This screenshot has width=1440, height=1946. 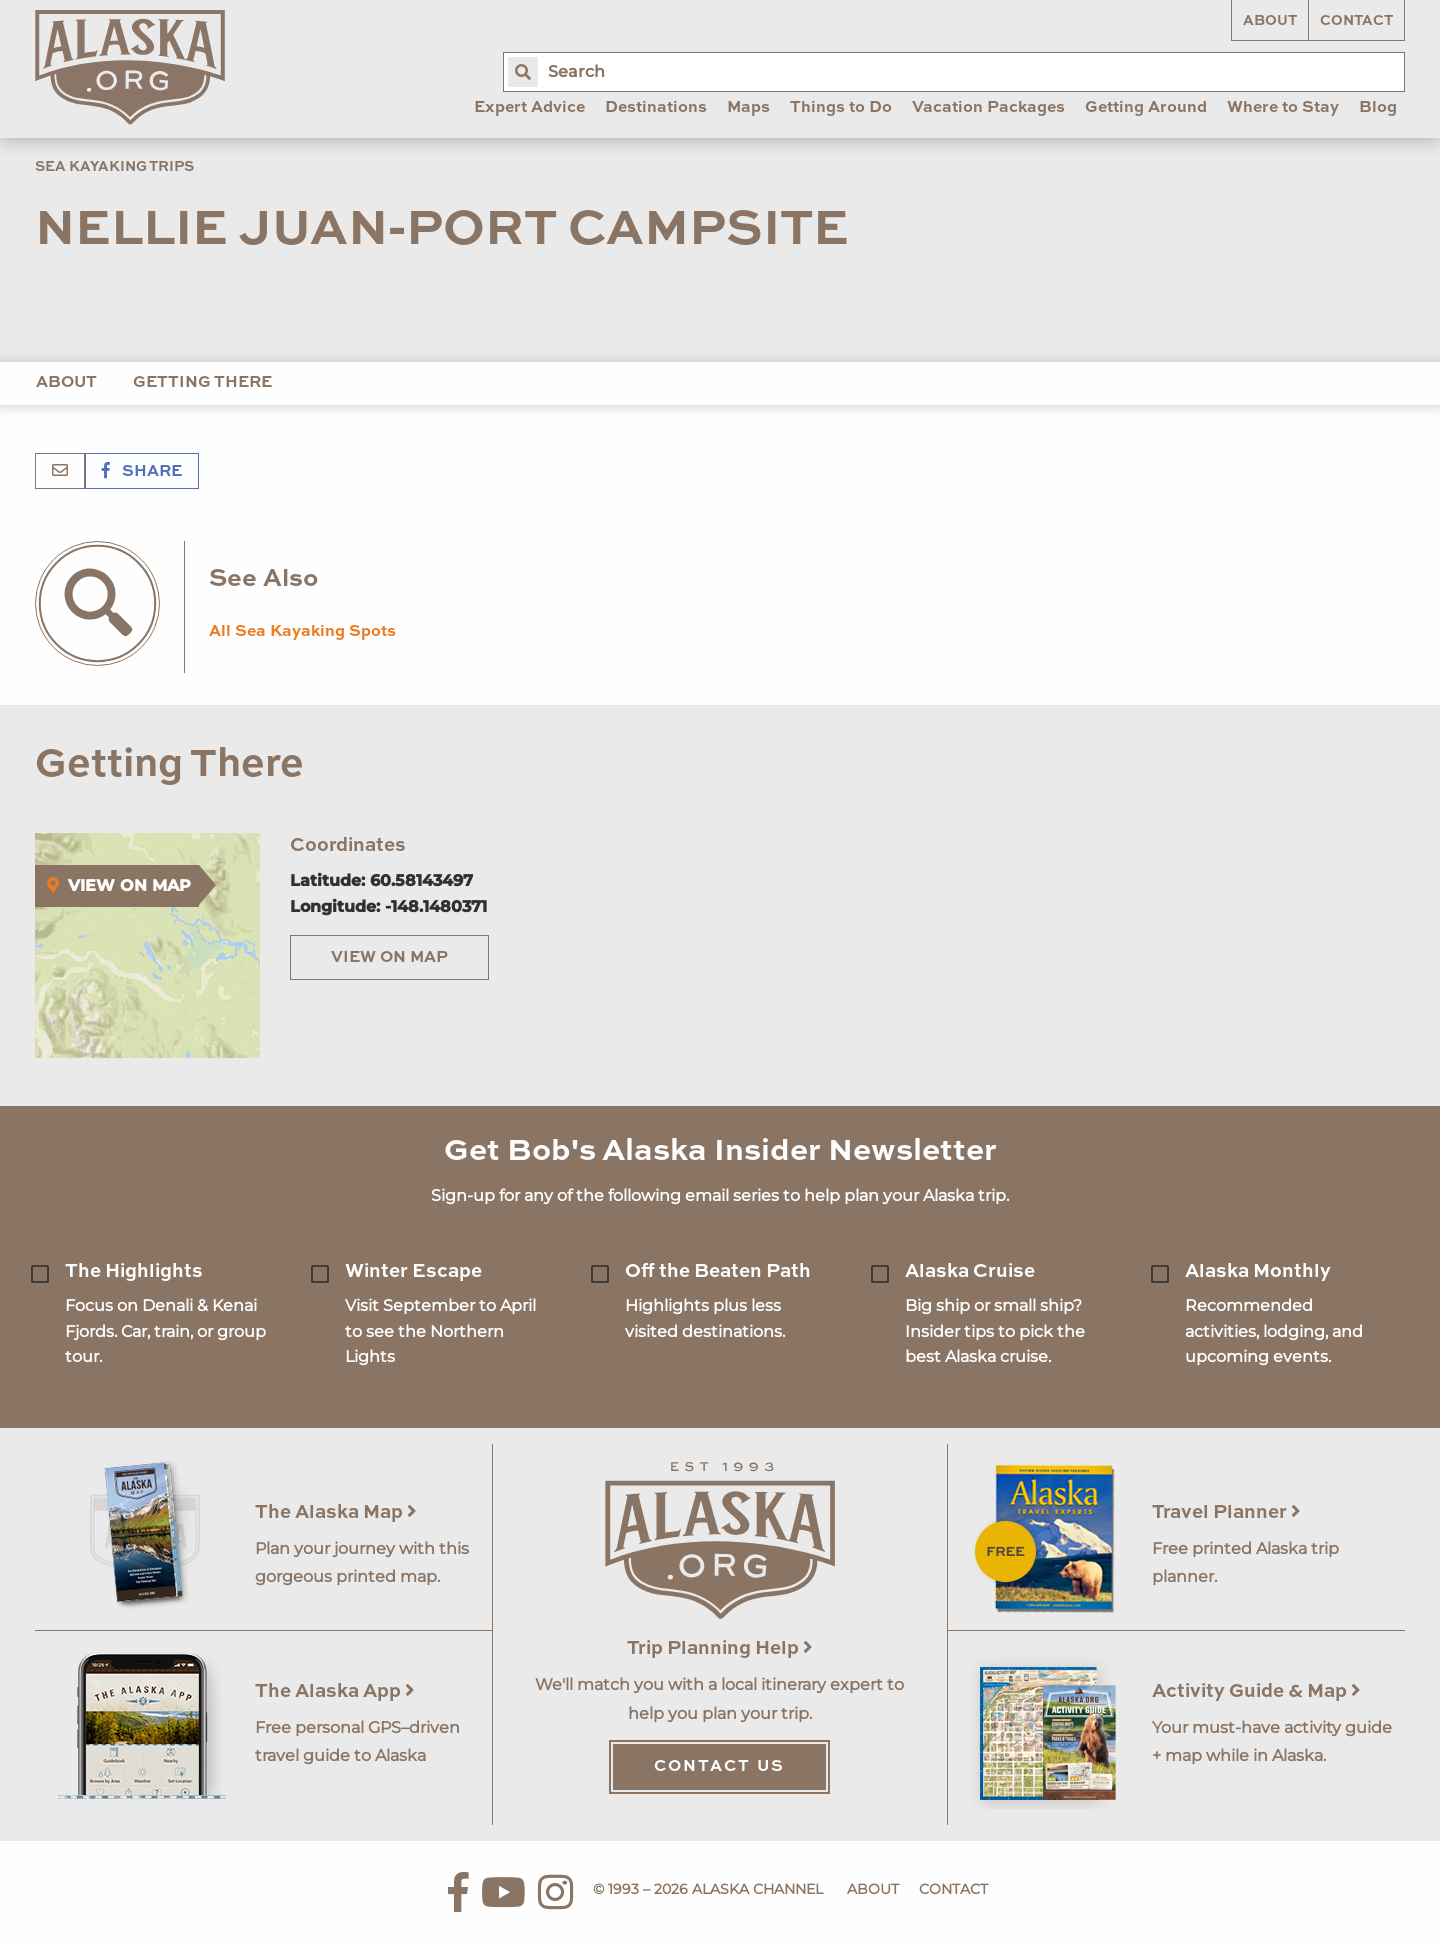 What do you see at coordinates (720, 1648) in the screenshot?
I see `Trip Planning Help` at bounding box center [720, 1648].